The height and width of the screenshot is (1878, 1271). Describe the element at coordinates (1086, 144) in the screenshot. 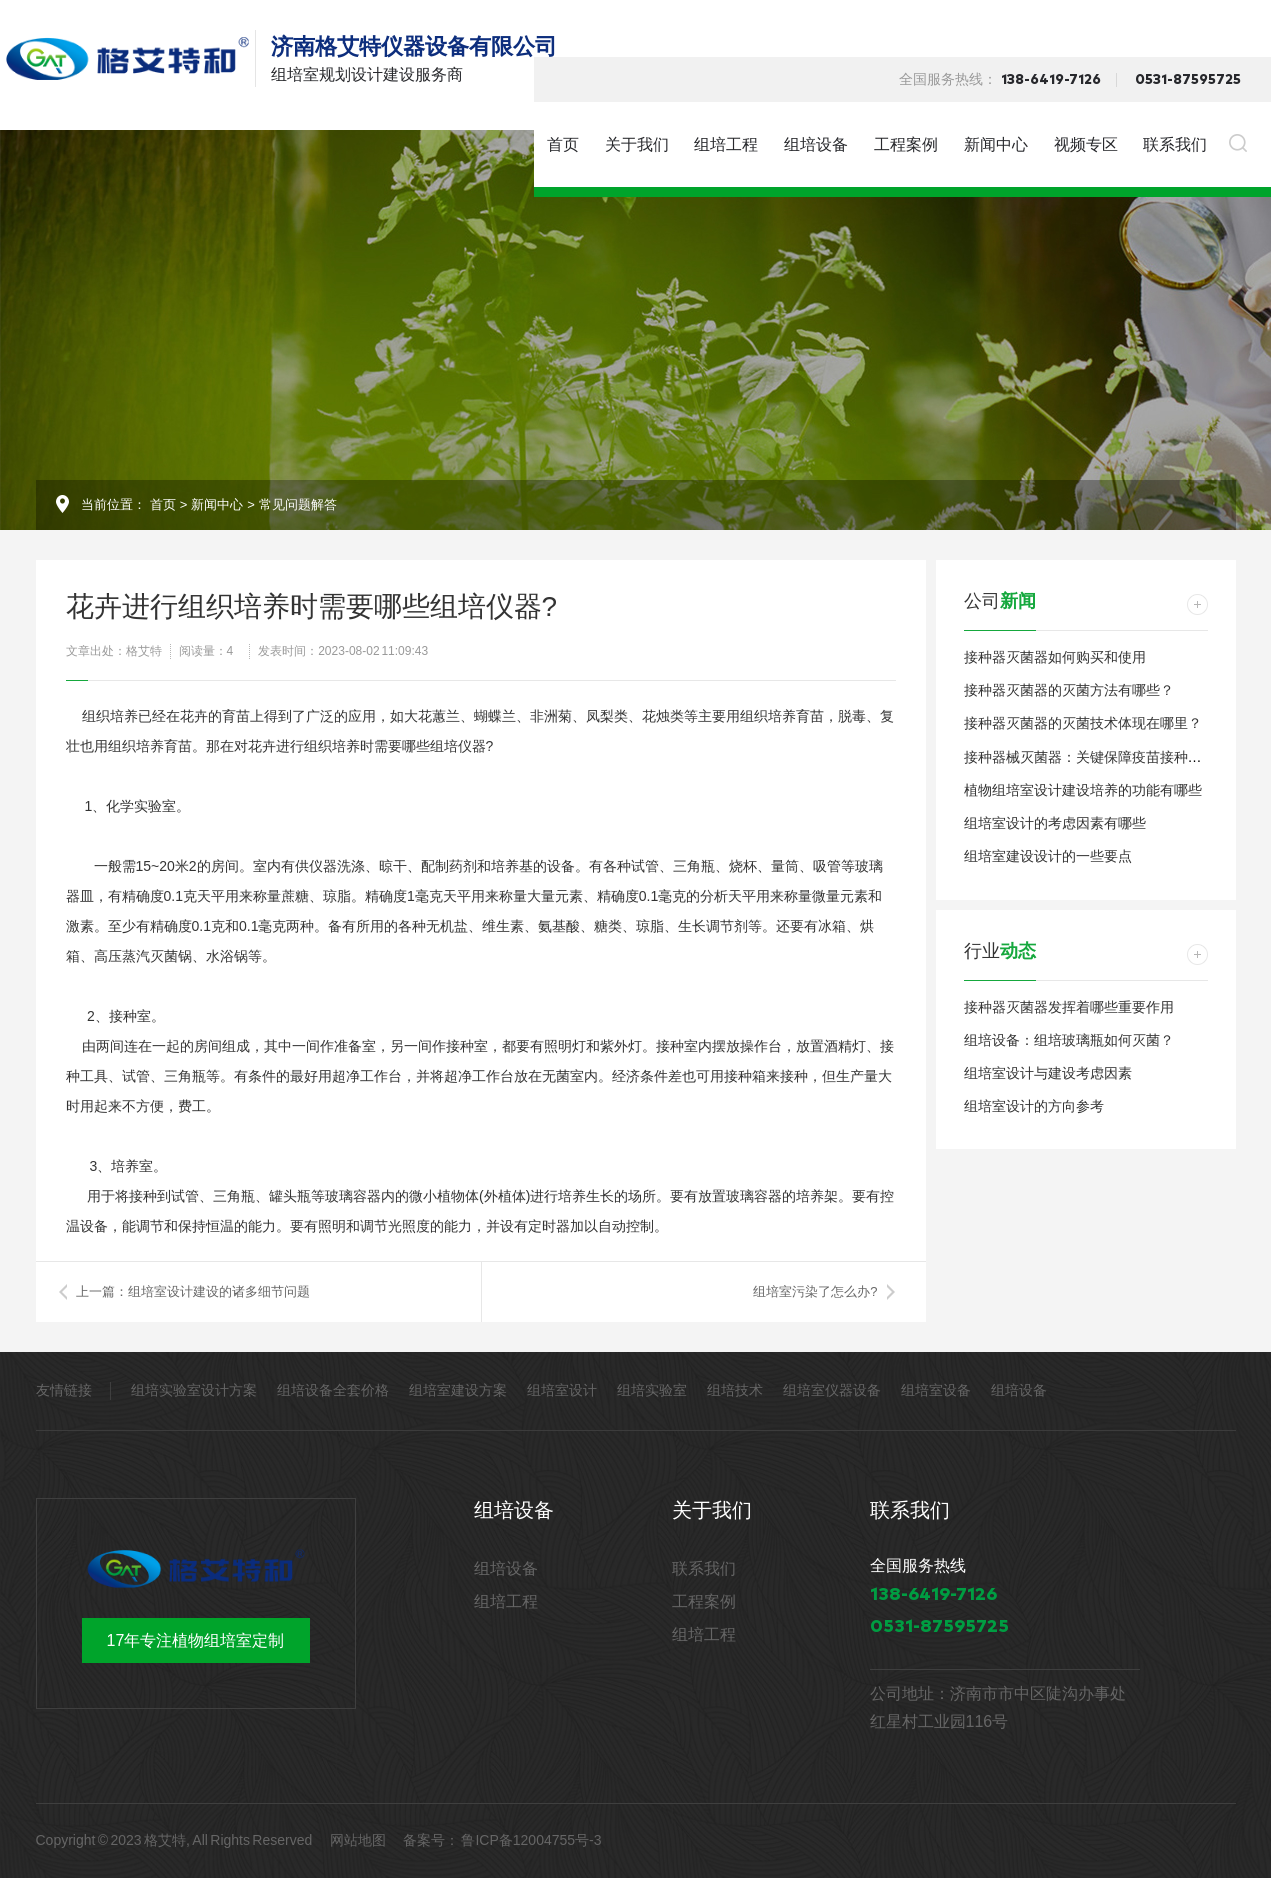

I see `视频专区` at that location.